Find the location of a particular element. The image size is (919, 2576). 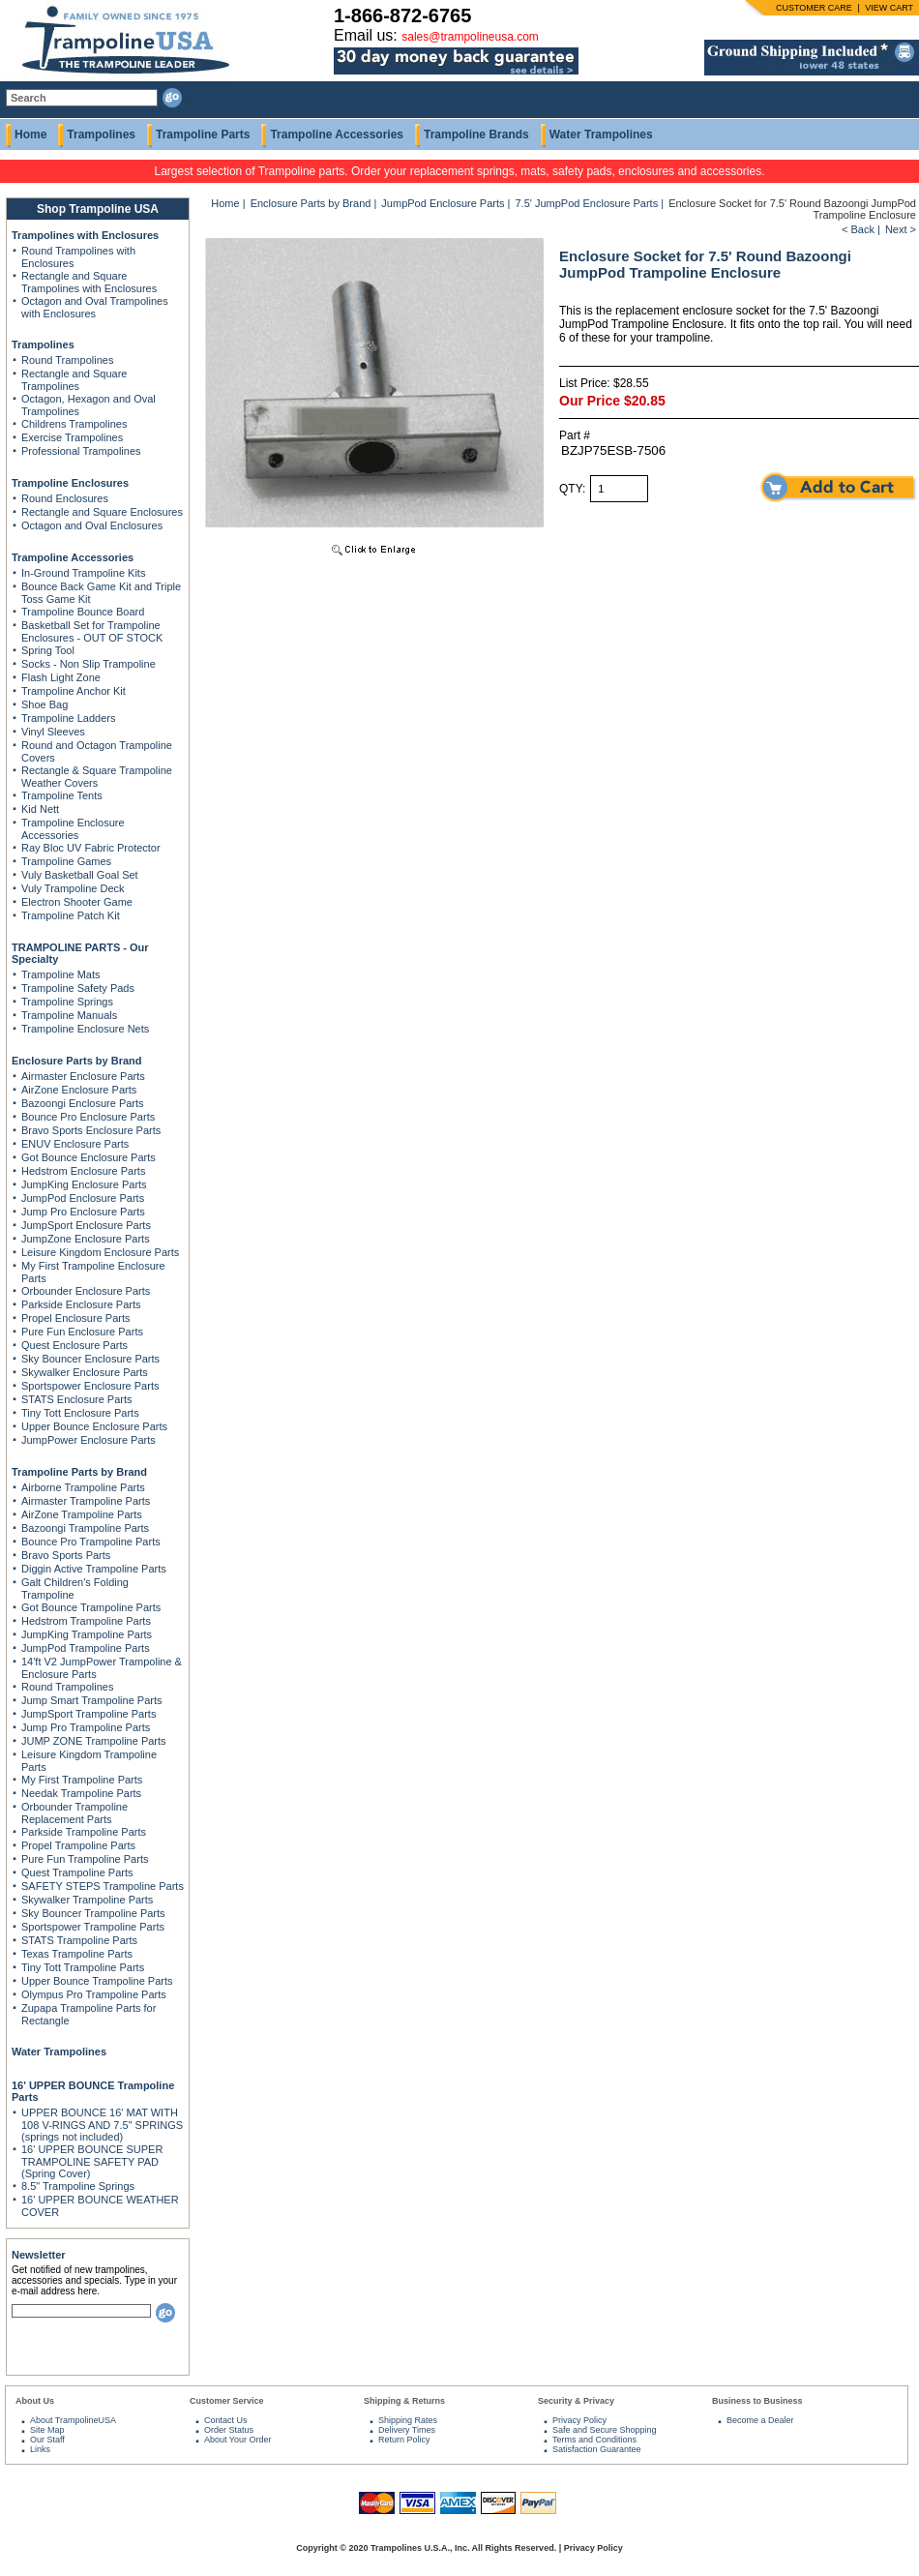

Rectangle and Square Enclosures is located at coordinates (102, 512).